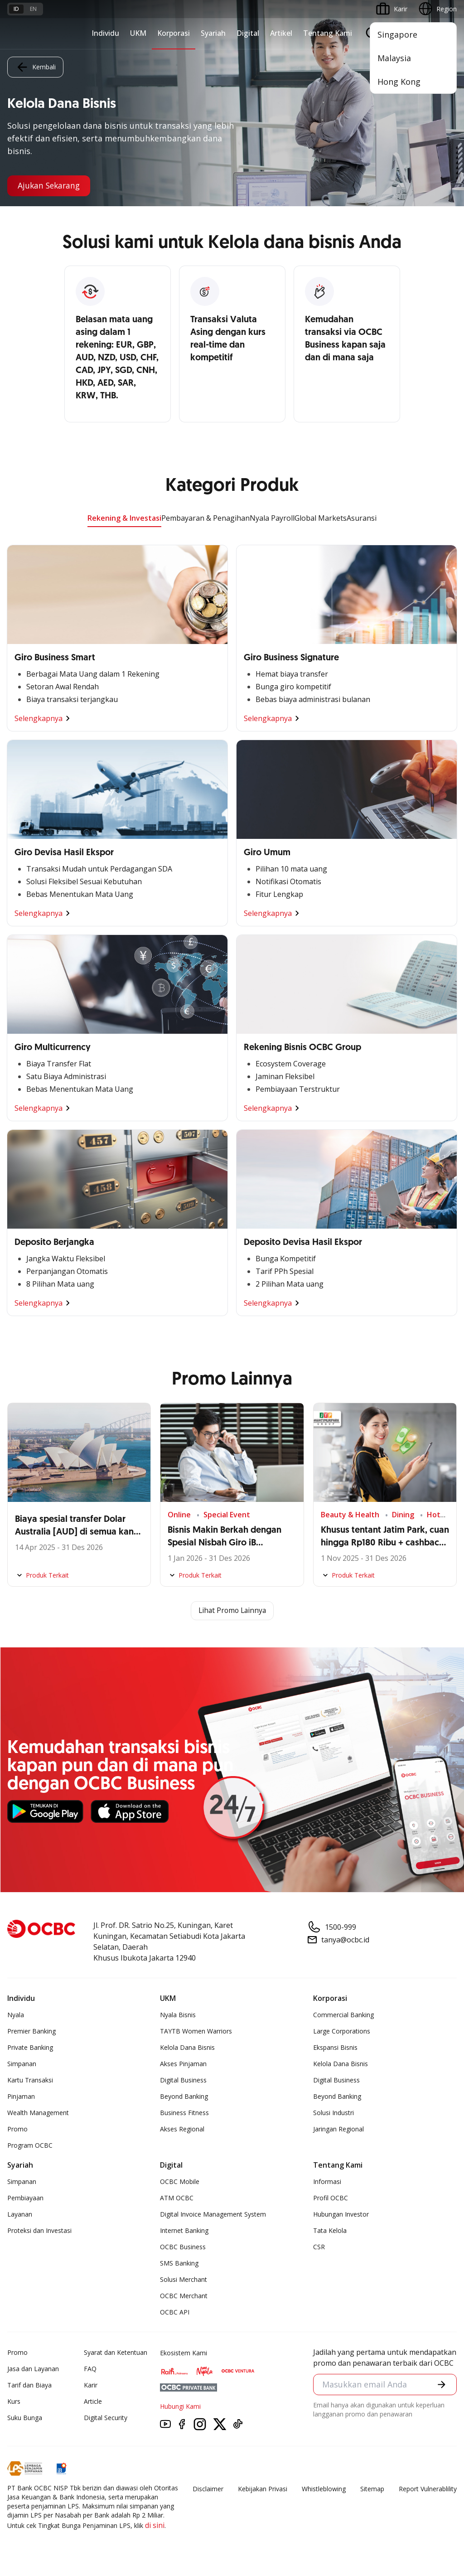  I want to click on Akses Pinjaman, so click(183, 2063).